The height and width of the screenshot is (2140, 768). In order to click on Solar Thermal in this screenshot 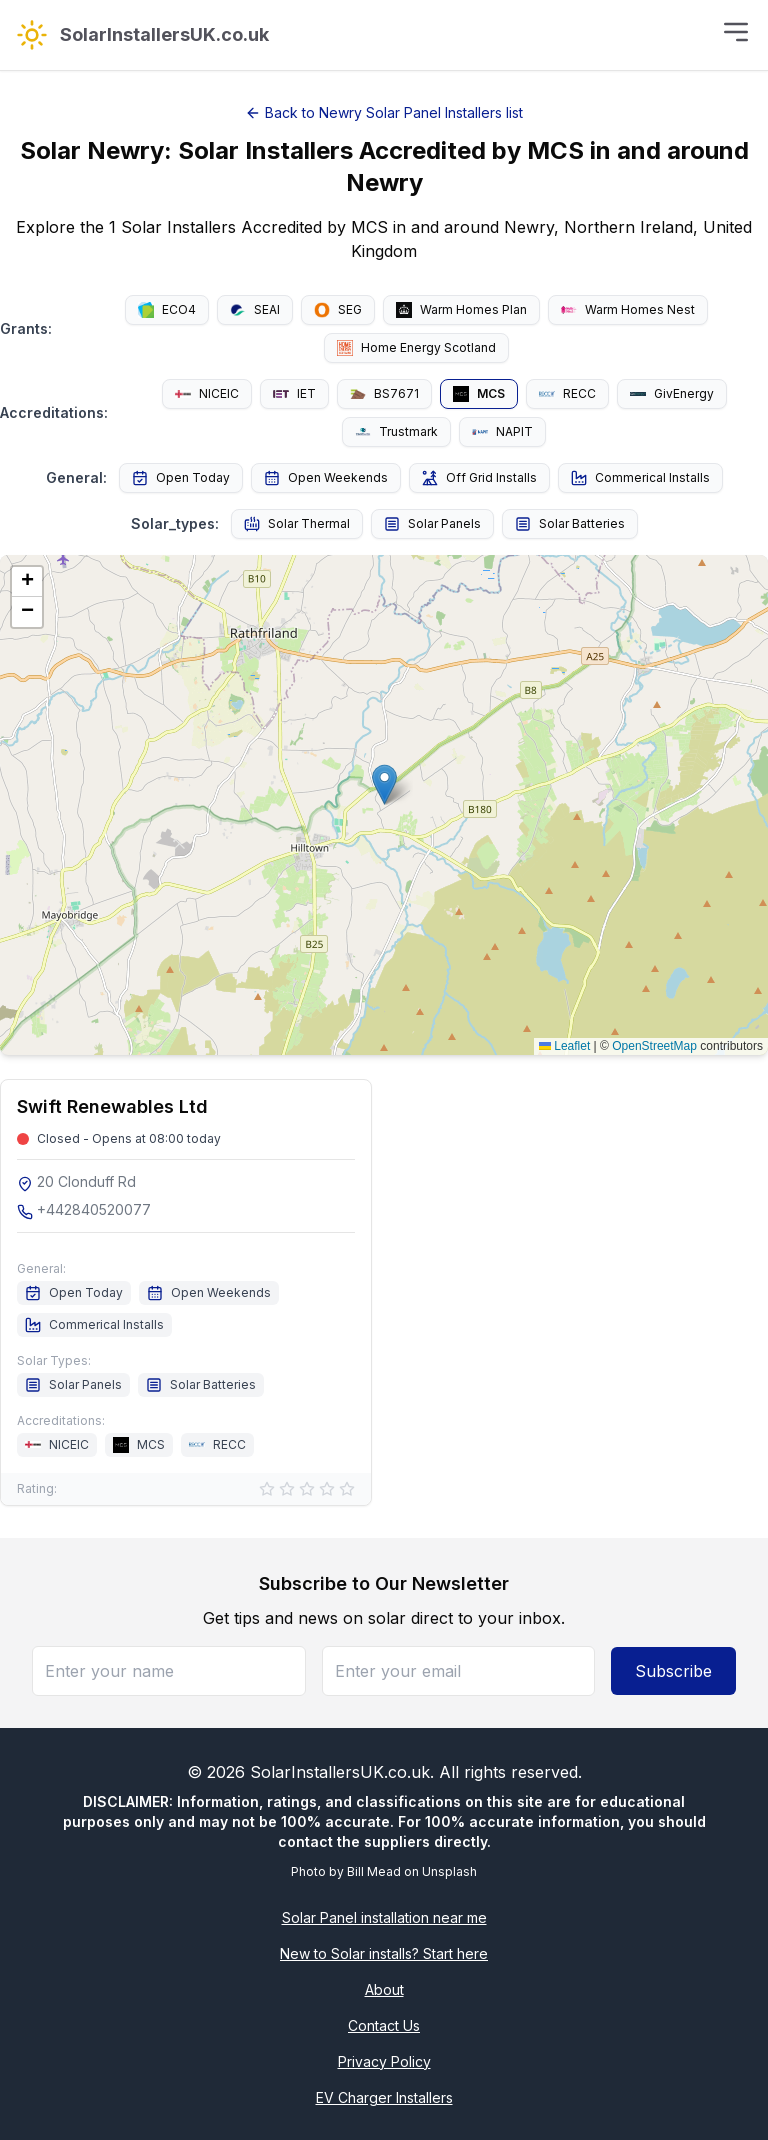, I will do `click(297, 524)`.